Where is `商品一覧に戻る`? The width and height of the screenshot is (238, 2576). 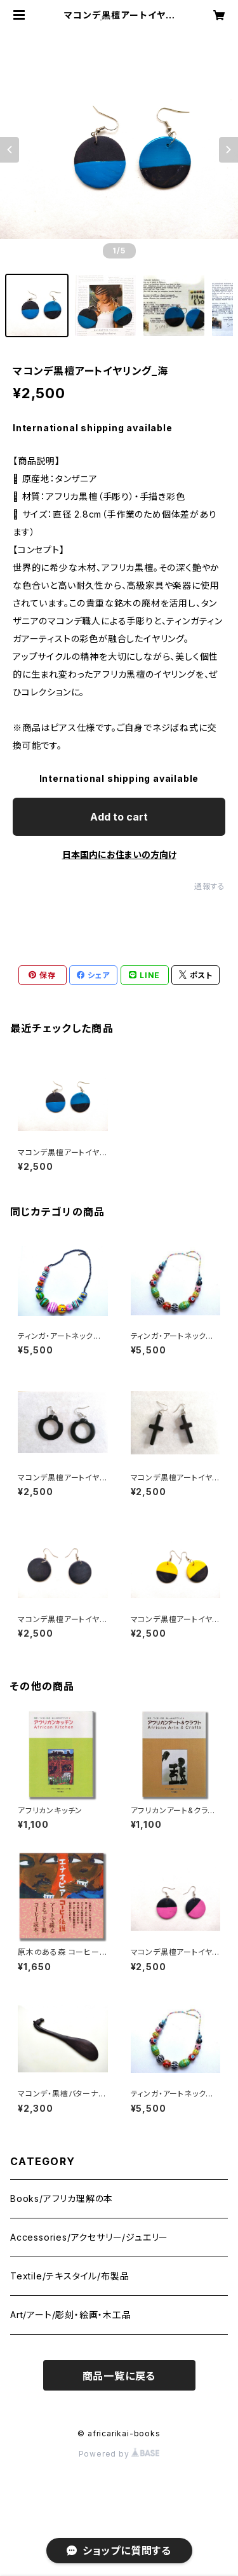
商品一覧に戻る is located at coordinates (119, 2376).